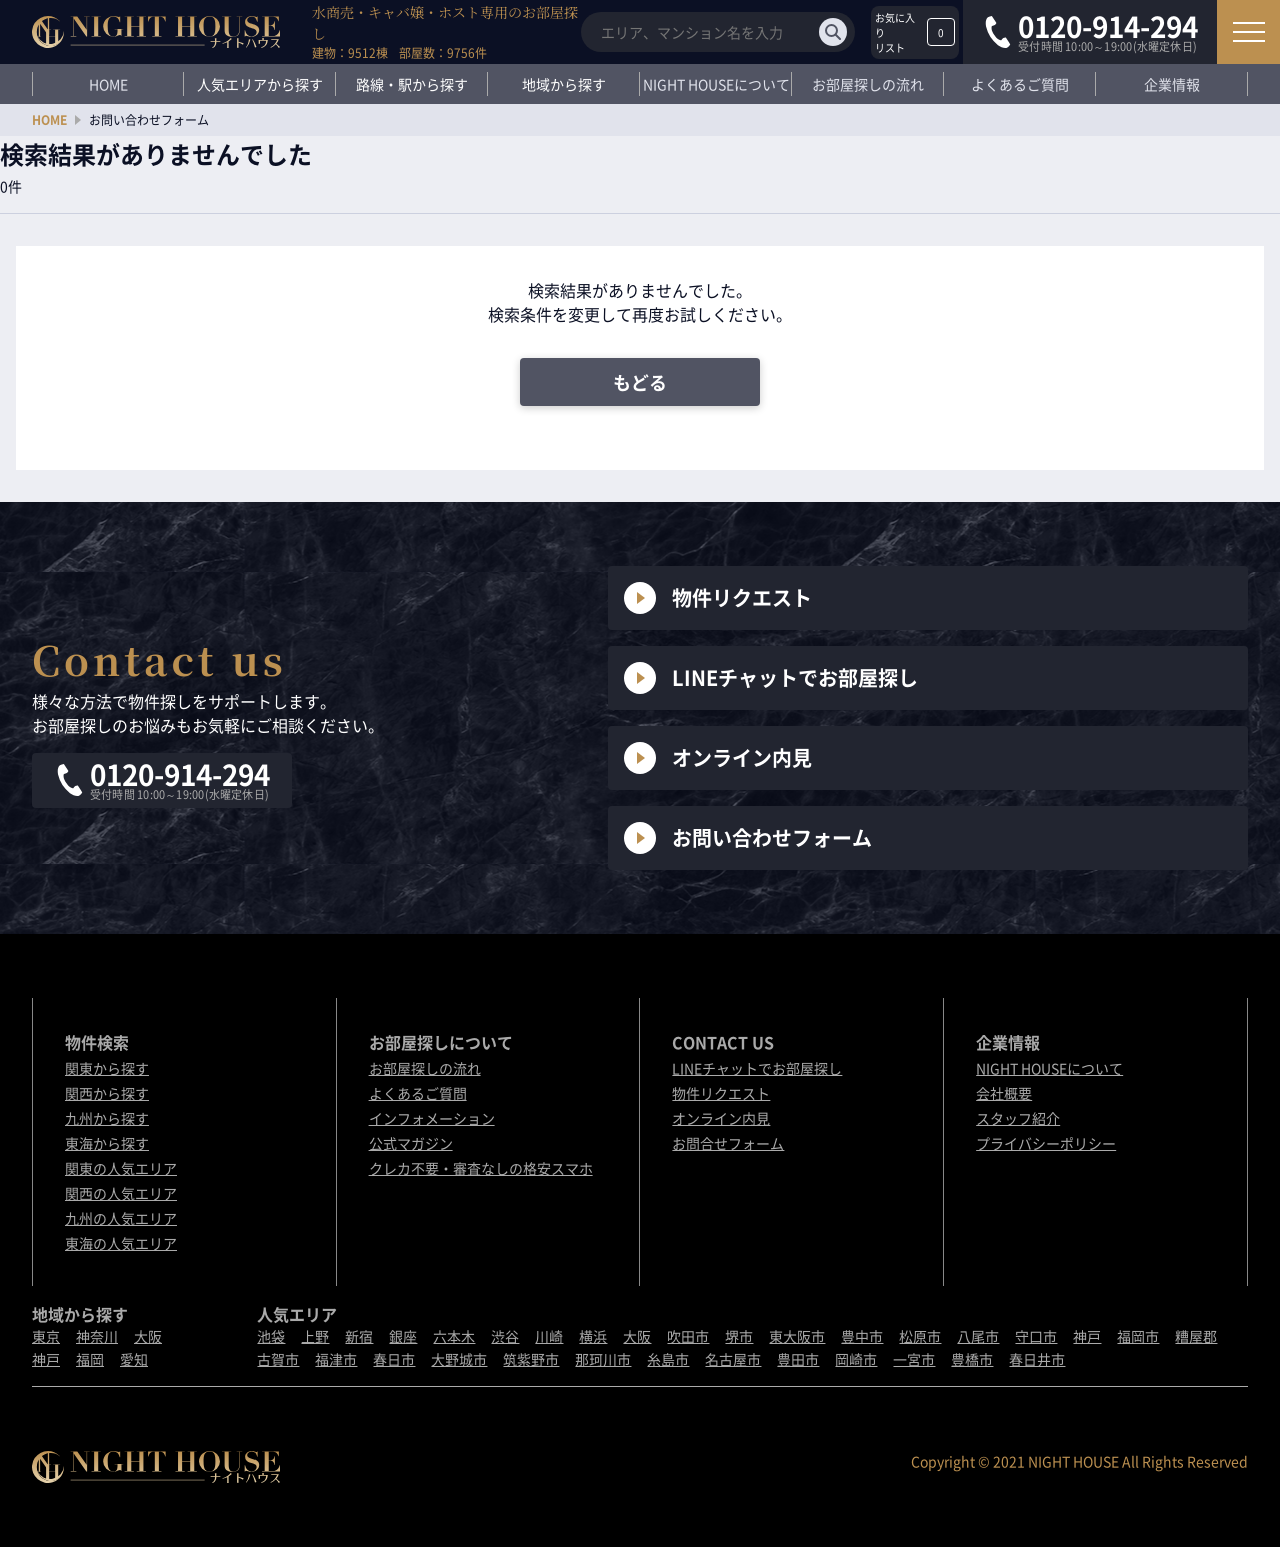  I want to click on 春日井市, so click(1037, 1359).